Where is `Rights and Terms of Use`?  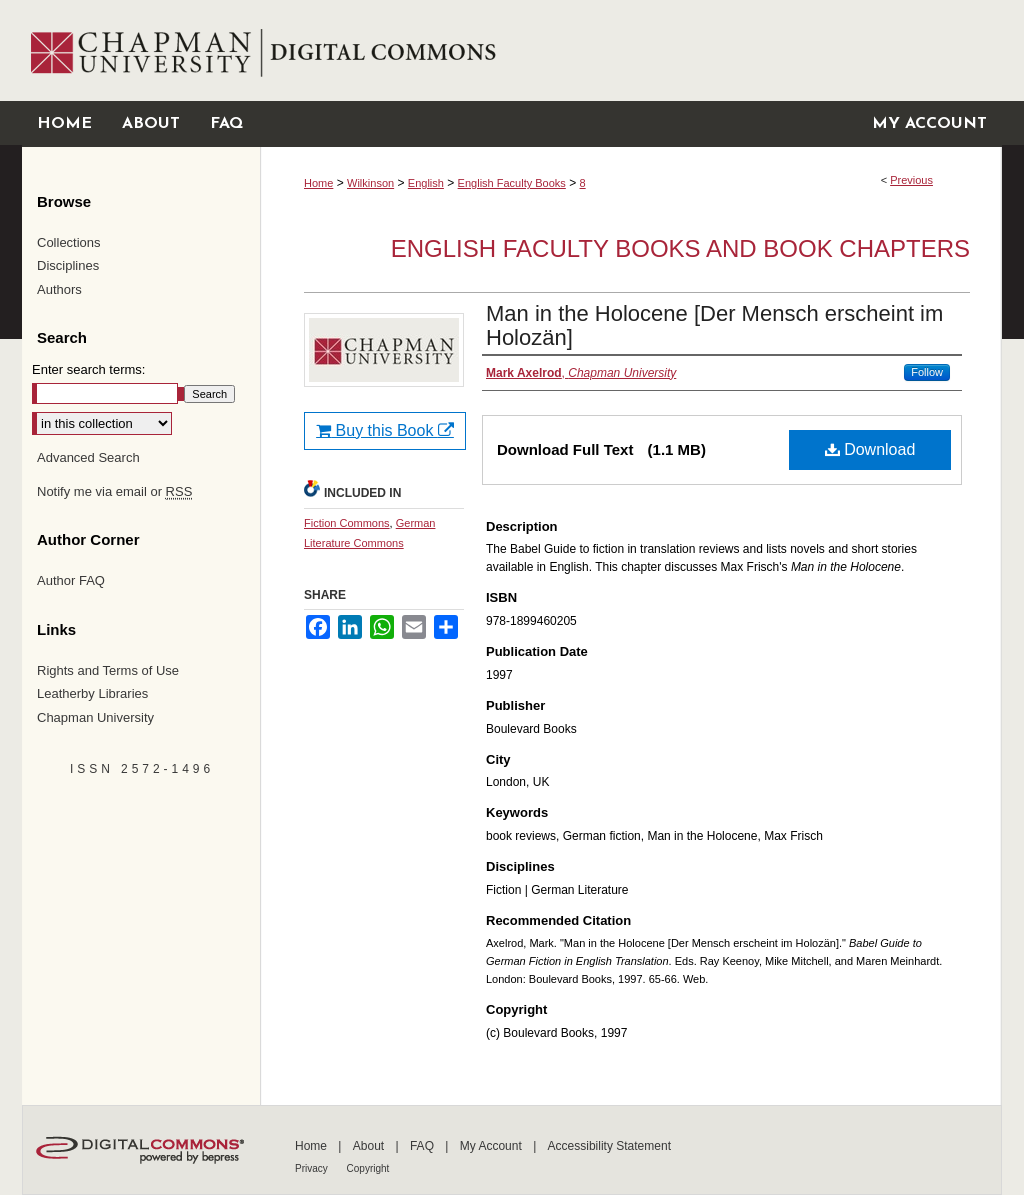 Rights and Terms of Use is located at coordinates (108, 670).